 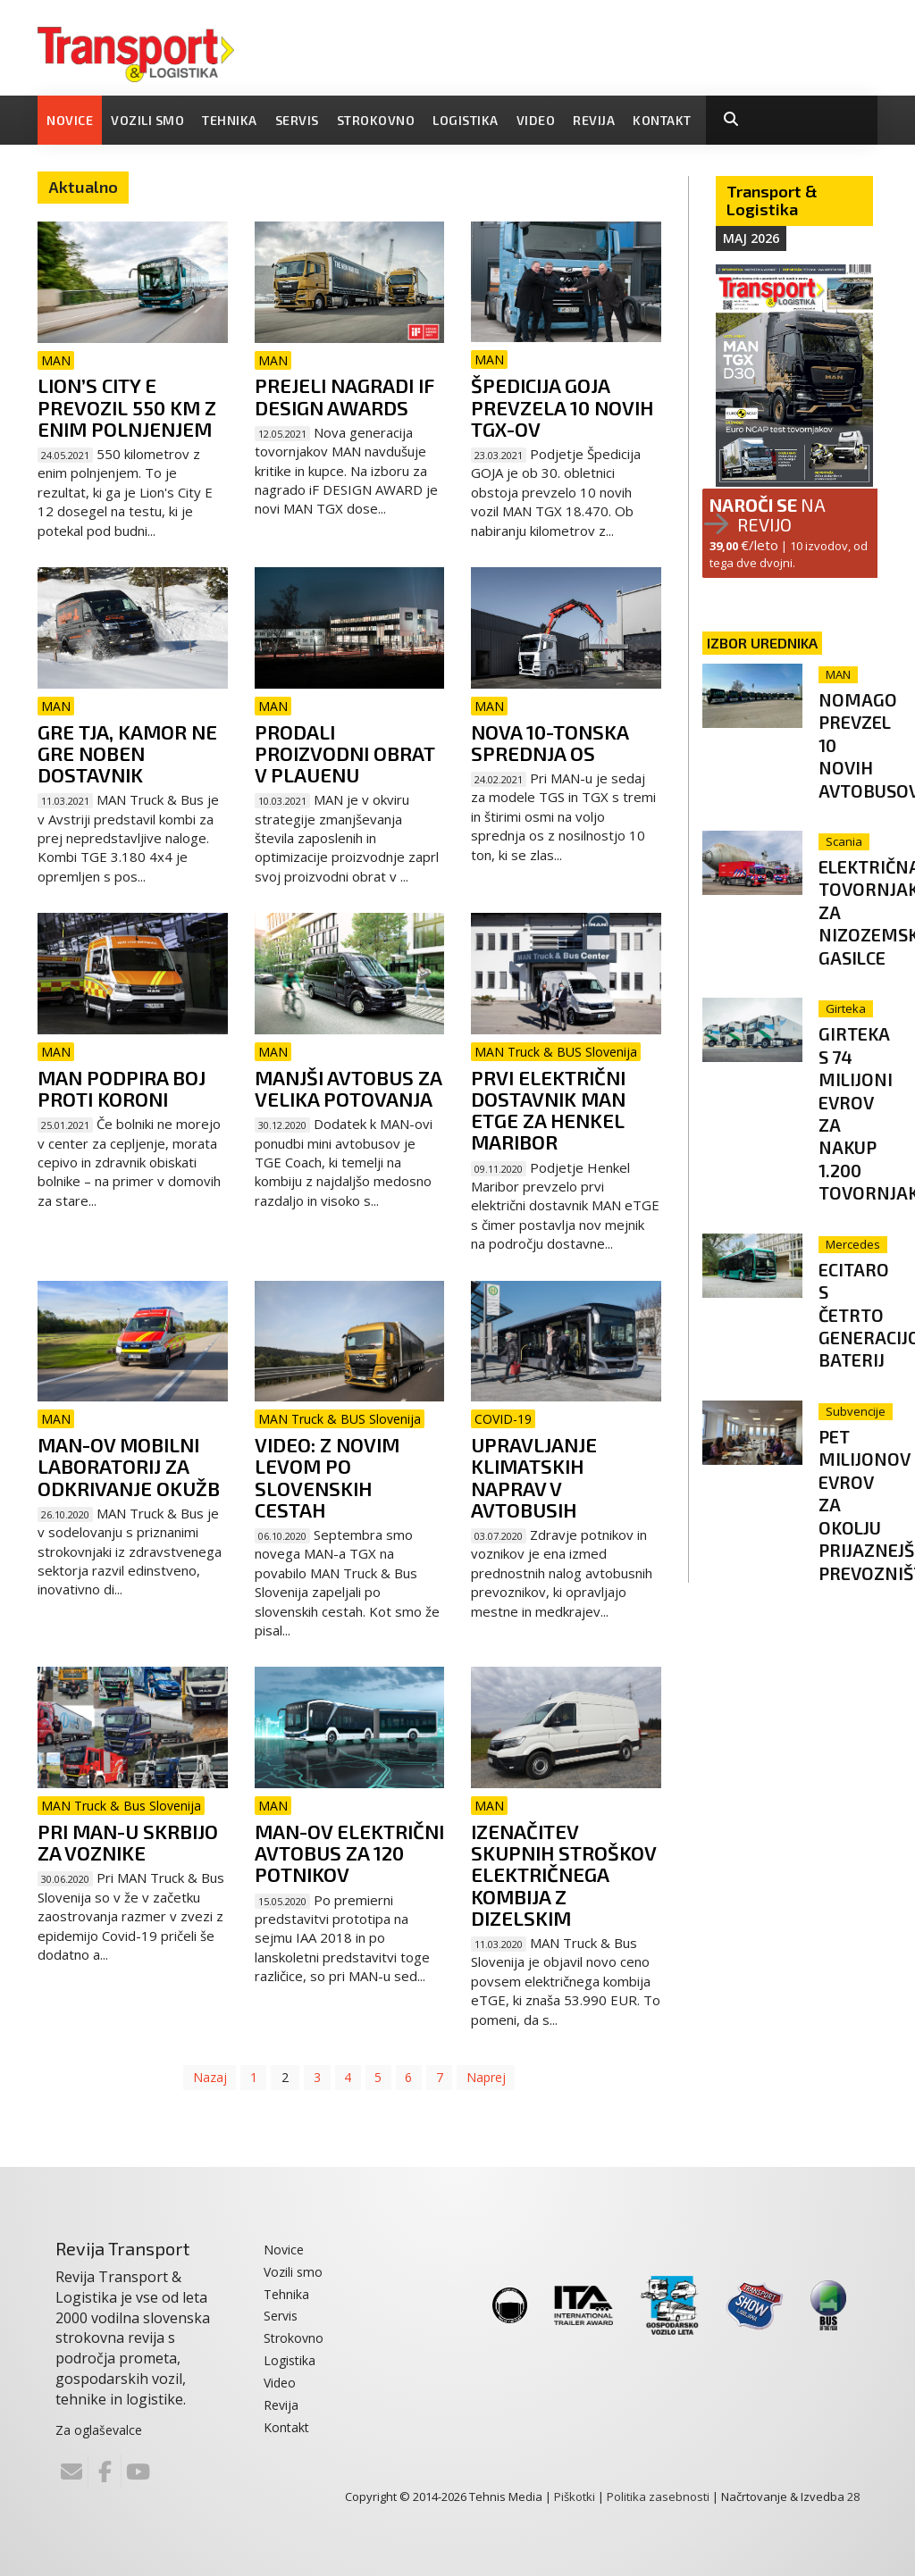 I want to click on Izenačitev skupnih stroškov električnega kombija z dizelskim, so click(x=563, y=1874).